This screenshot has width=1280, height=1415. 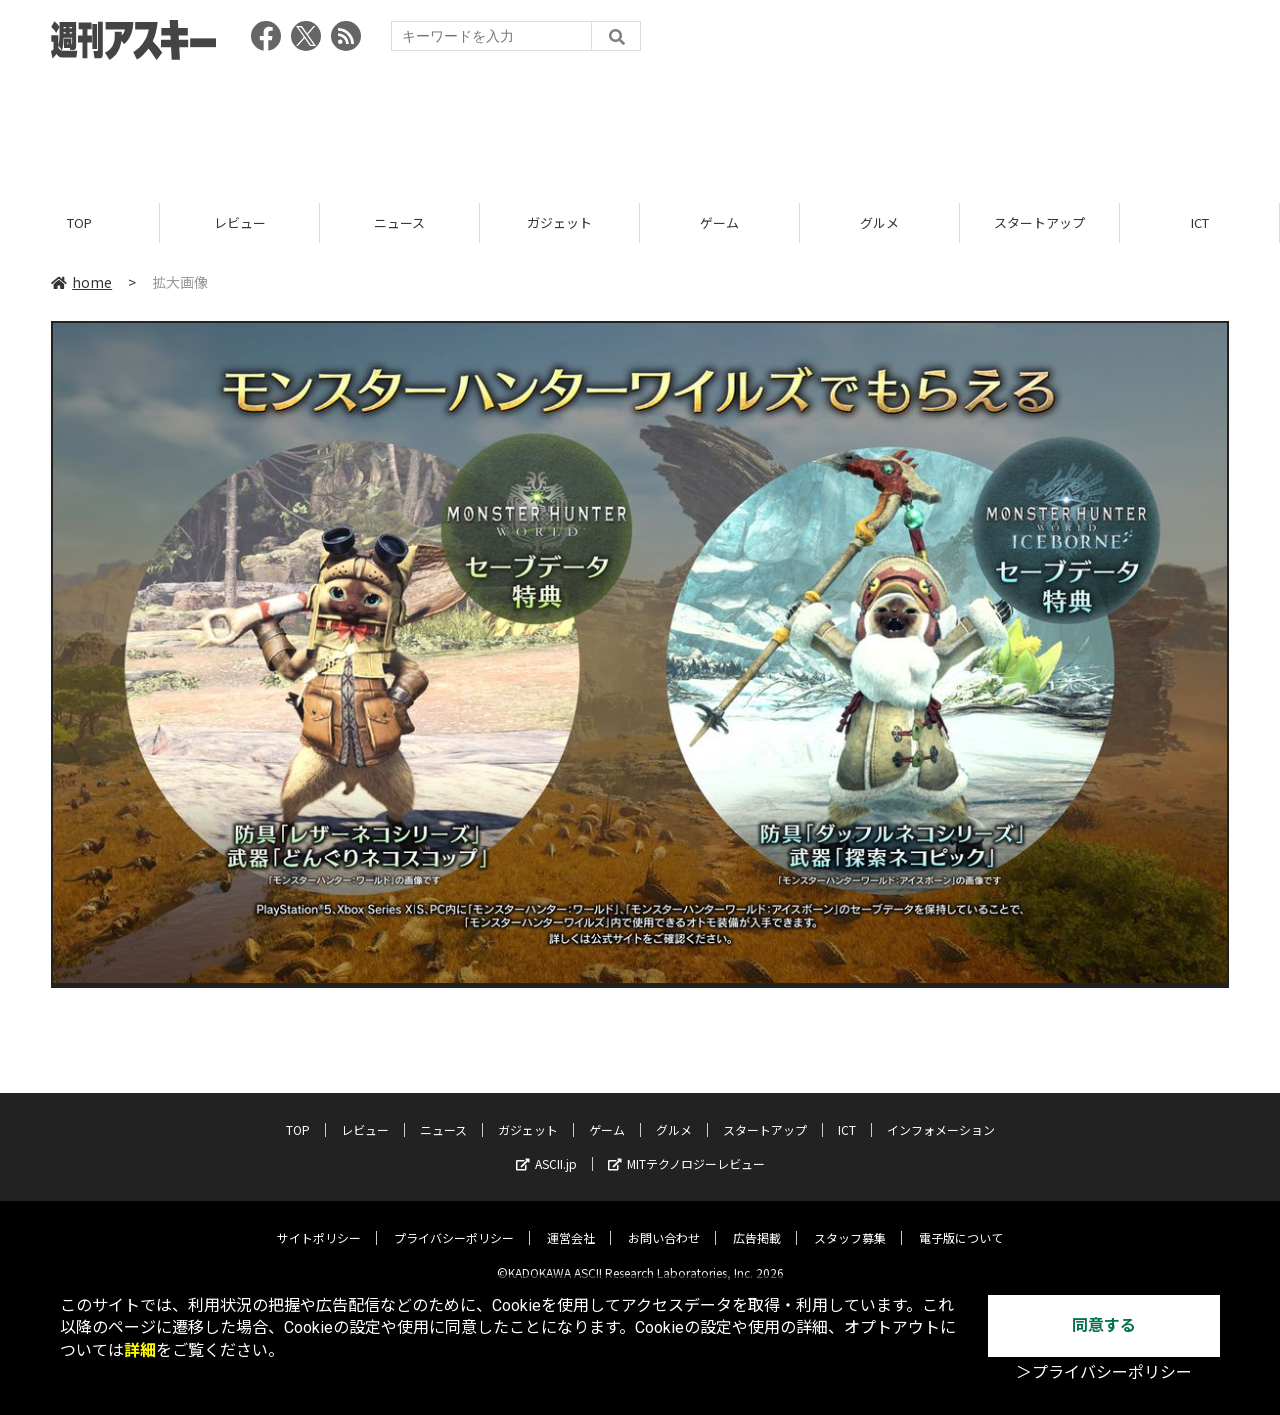 What do you see at coordinates (1200, 222) in the screenshot?
I see `ICT` at bounding box center [1200, 222].